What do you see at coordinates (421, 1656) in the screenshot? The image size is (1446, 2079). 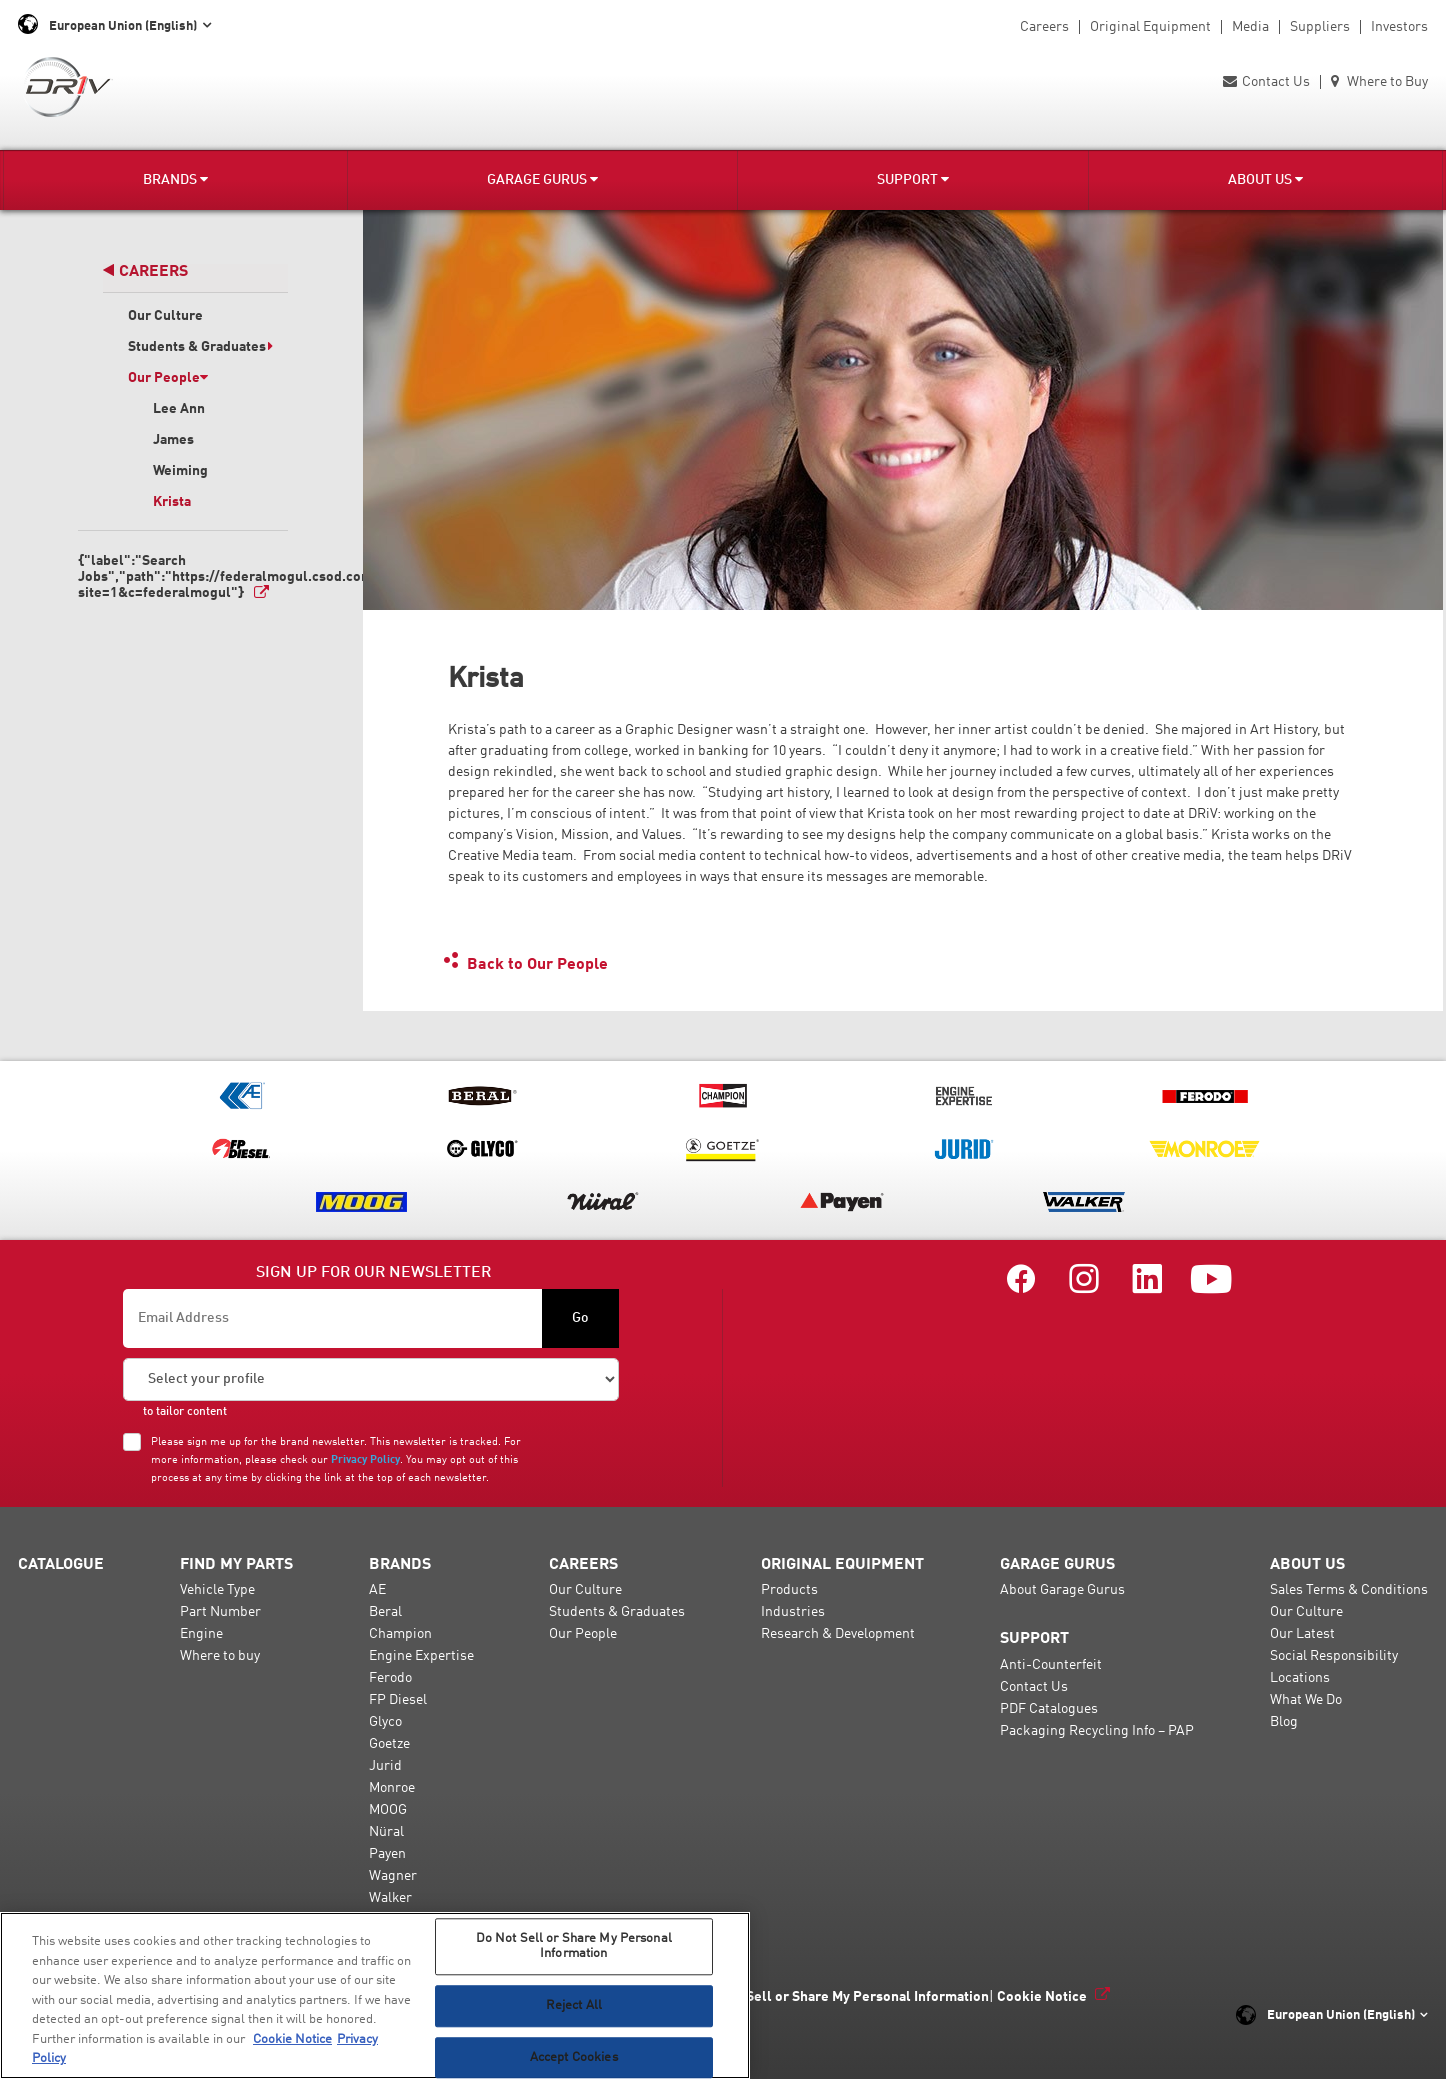 I see `Engine Expertise` at bounding box center [421, 1656].